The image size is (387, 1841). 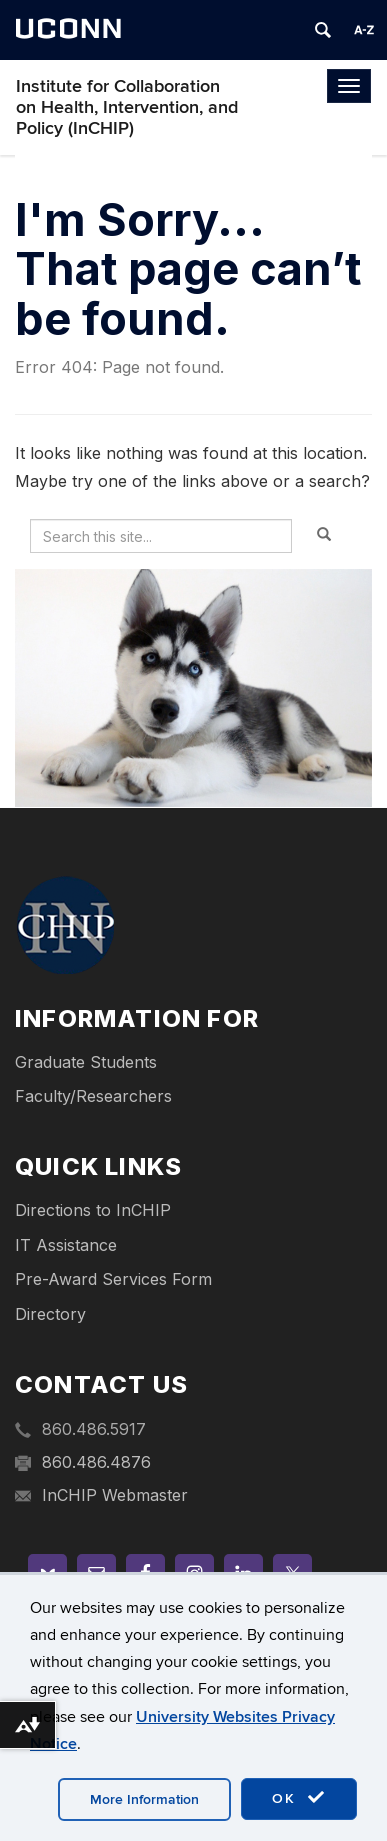 I want to click on Directions to InCHIP, so click(x=93, y=1210).